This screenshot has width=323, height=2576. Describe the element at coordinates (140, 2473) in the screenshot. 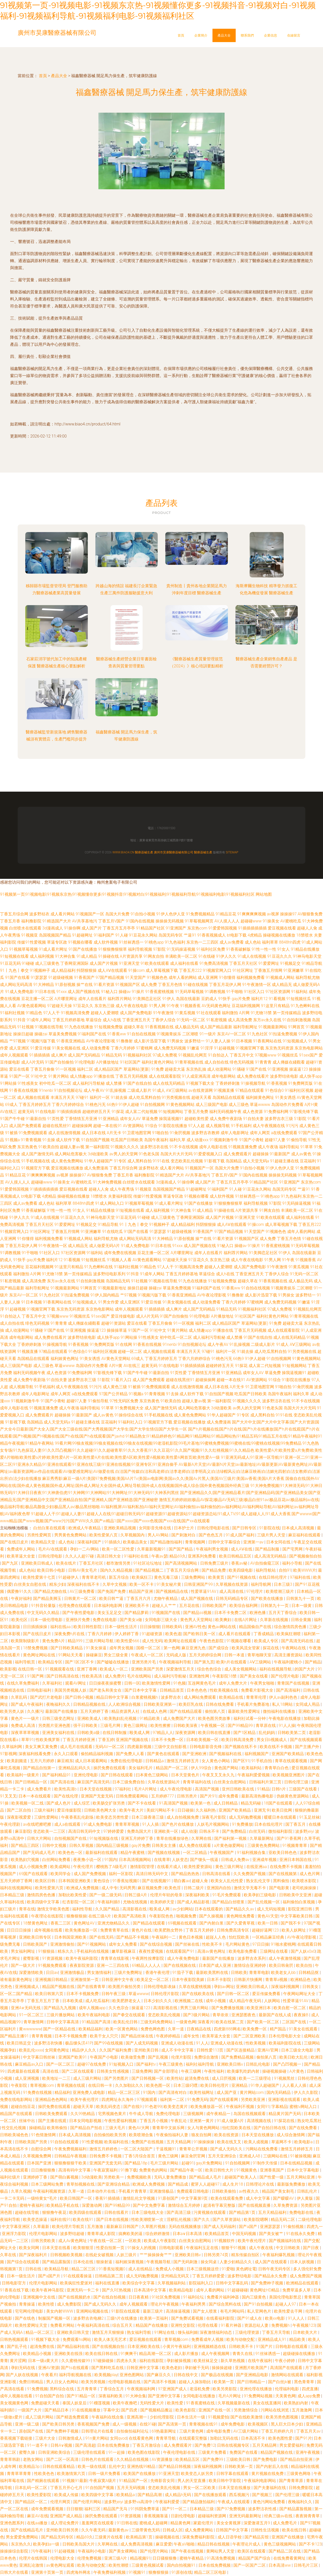

I see `欧美国产在线播放` at that location.